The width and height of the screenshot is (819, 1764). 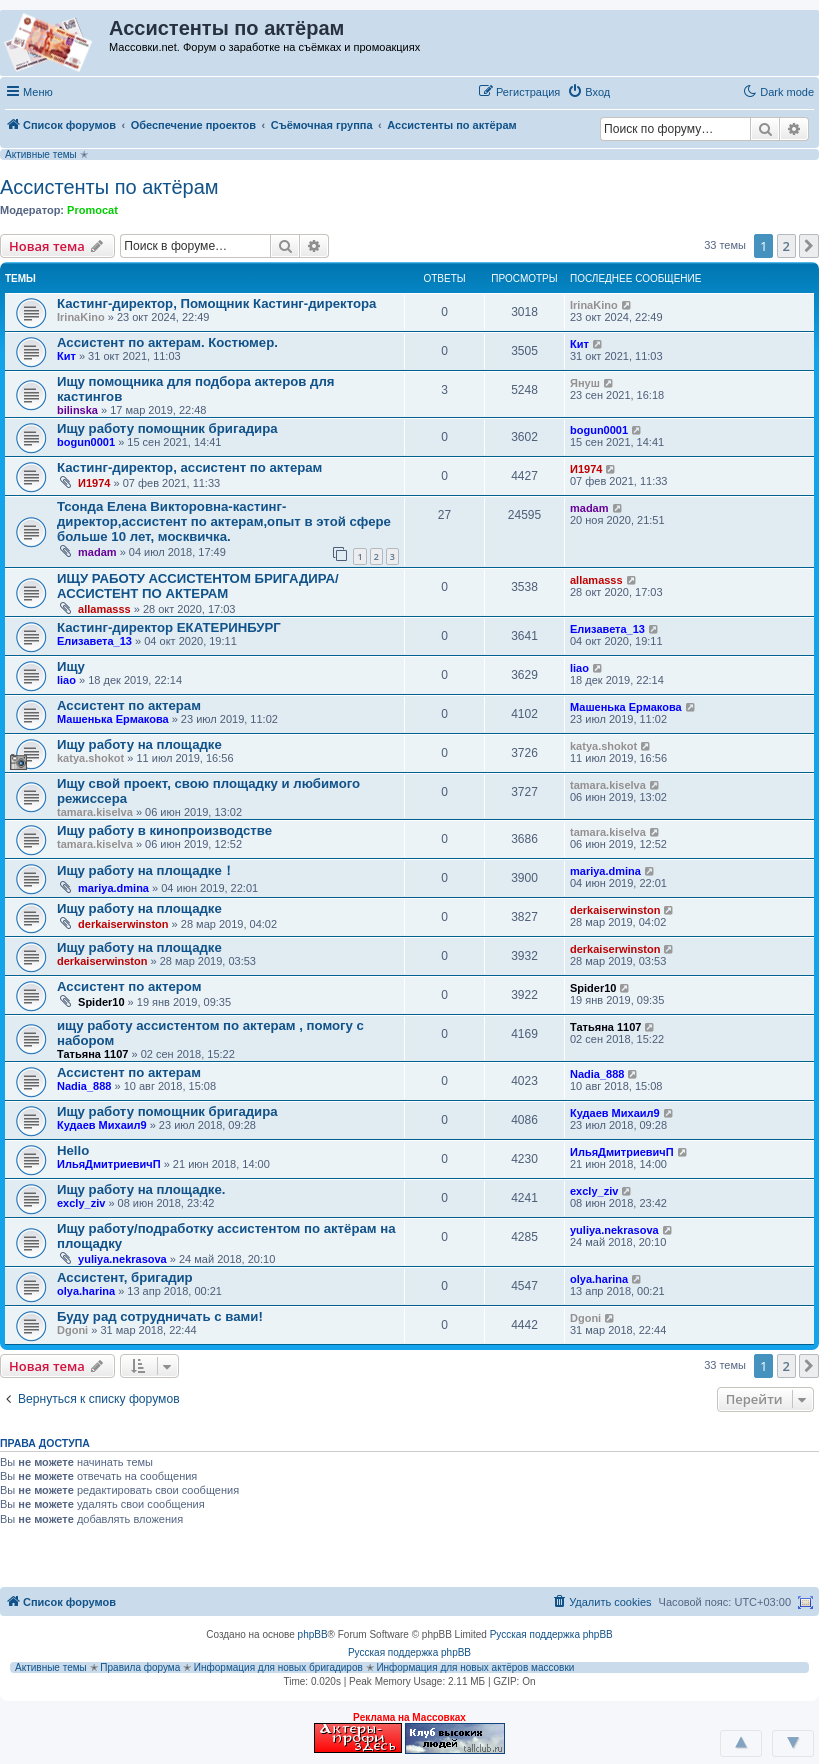 I want to click on madam, so click(x=97, y=552).